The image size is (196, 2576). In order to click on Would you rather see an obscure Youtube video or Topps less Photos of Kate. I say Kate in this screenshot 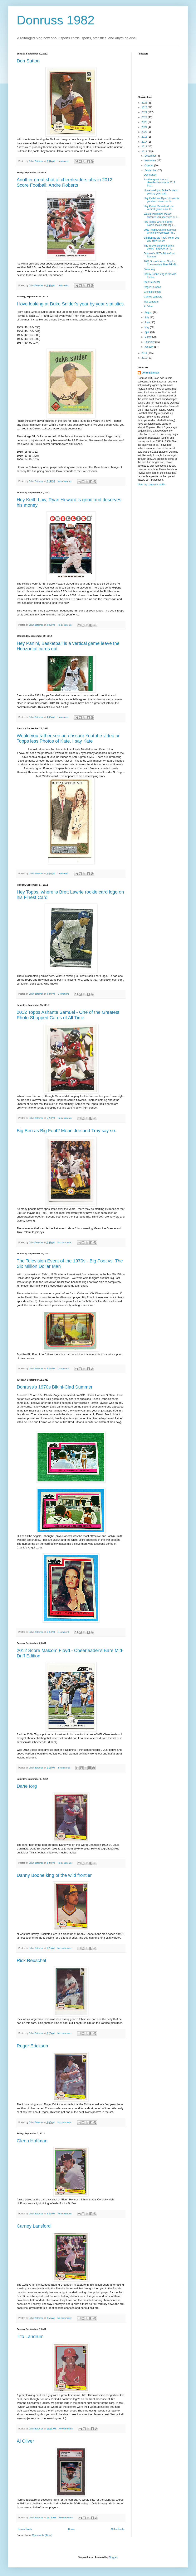, I will do `click(68, 738)`.